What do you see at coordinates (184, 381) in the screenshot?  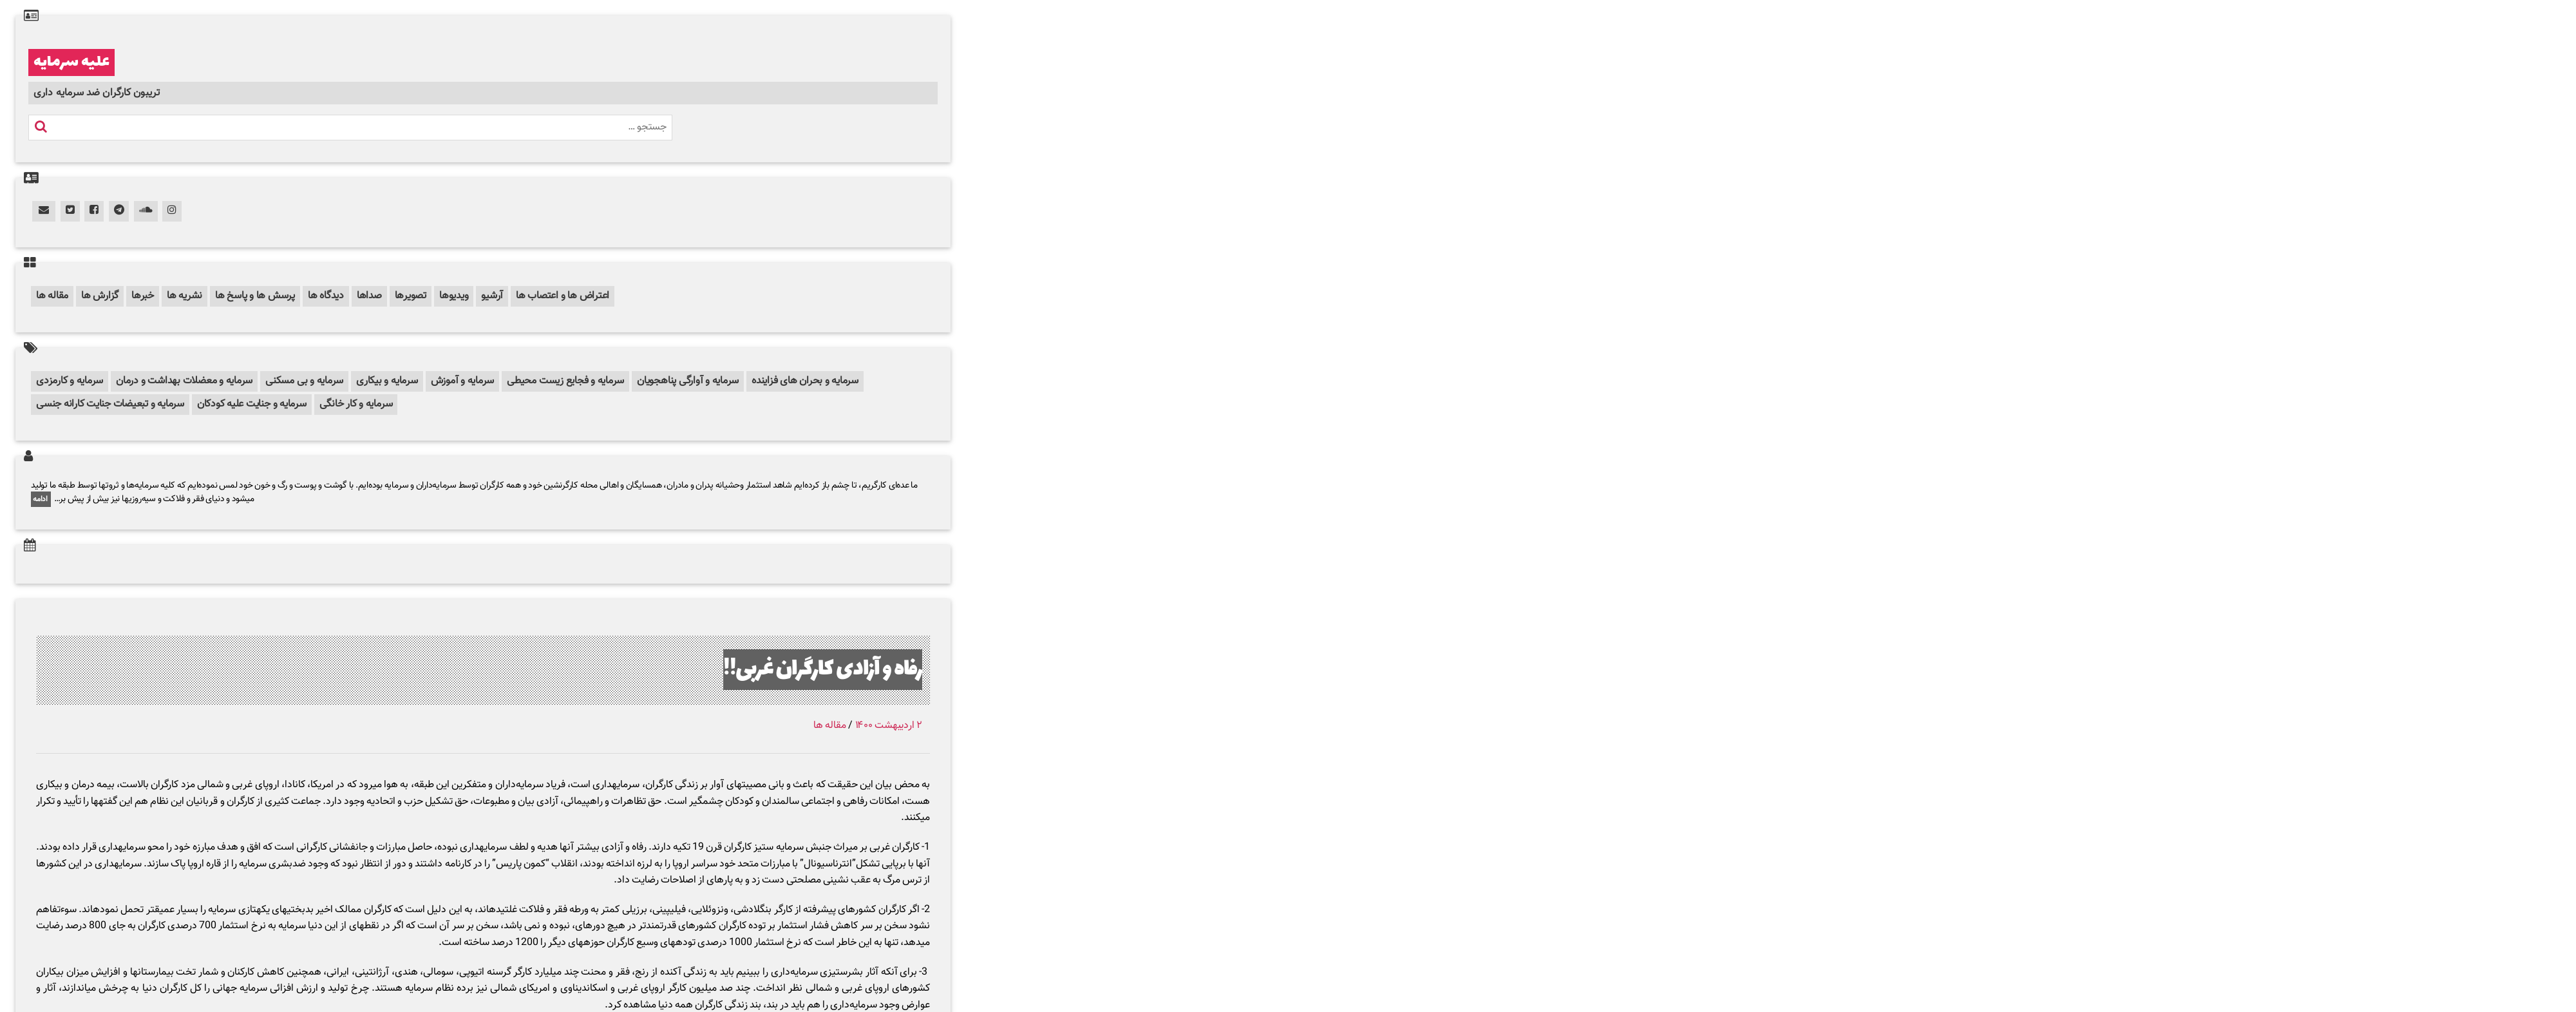 I see `سرمایه و معضلات بهداشت و درمان` at bounding box center [184, 381].